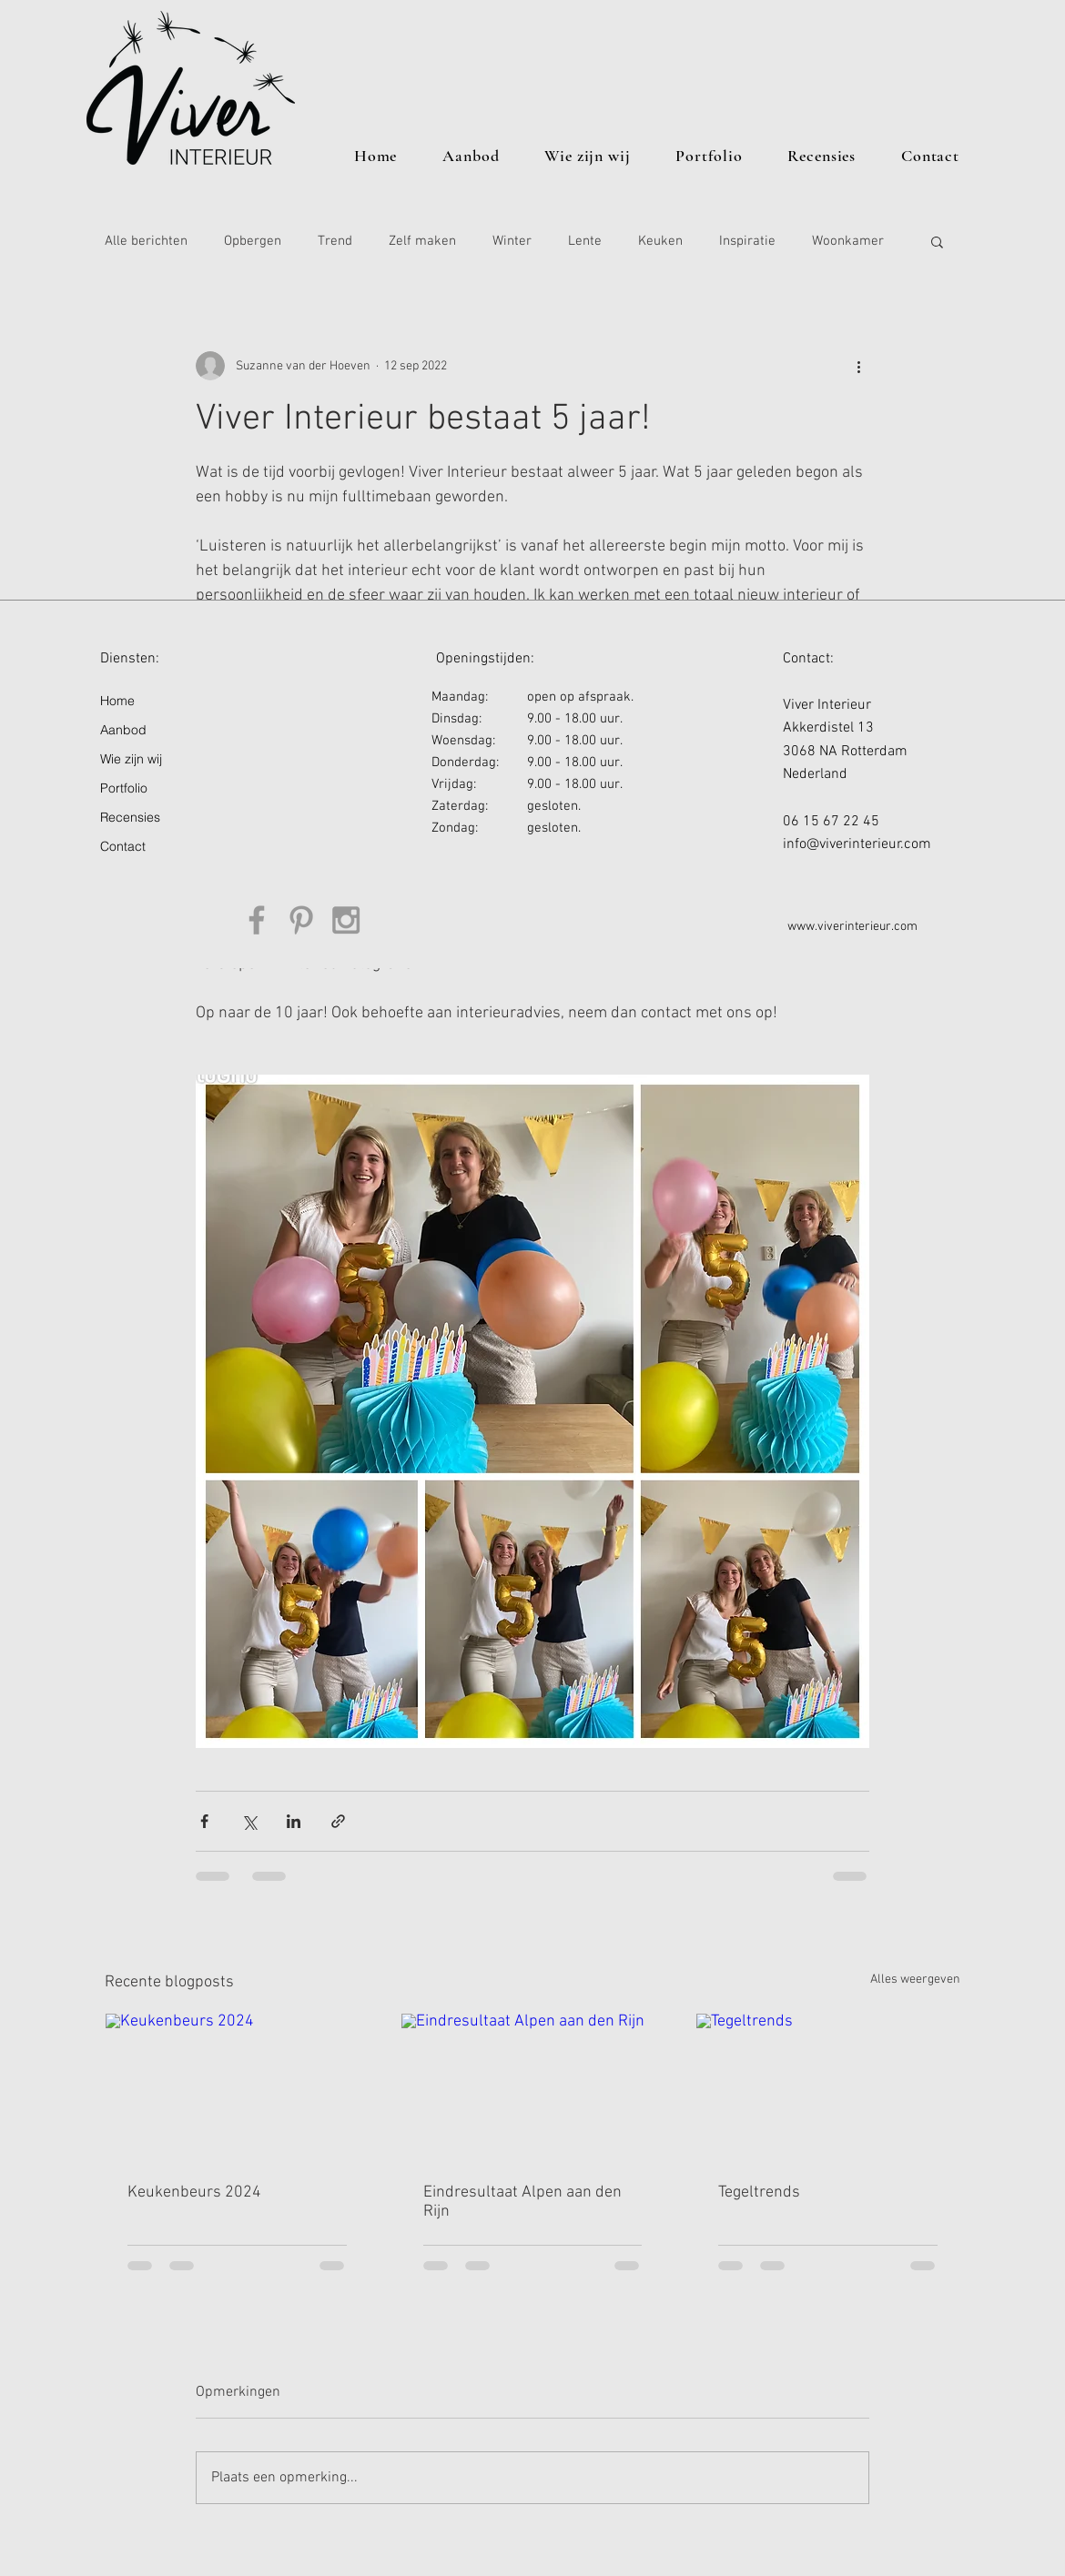 The width and height of the screenshot is (1065, 2576). Describe the element at coordinates (252, 241) in the screenshot. I see `Opbergen` at that location.